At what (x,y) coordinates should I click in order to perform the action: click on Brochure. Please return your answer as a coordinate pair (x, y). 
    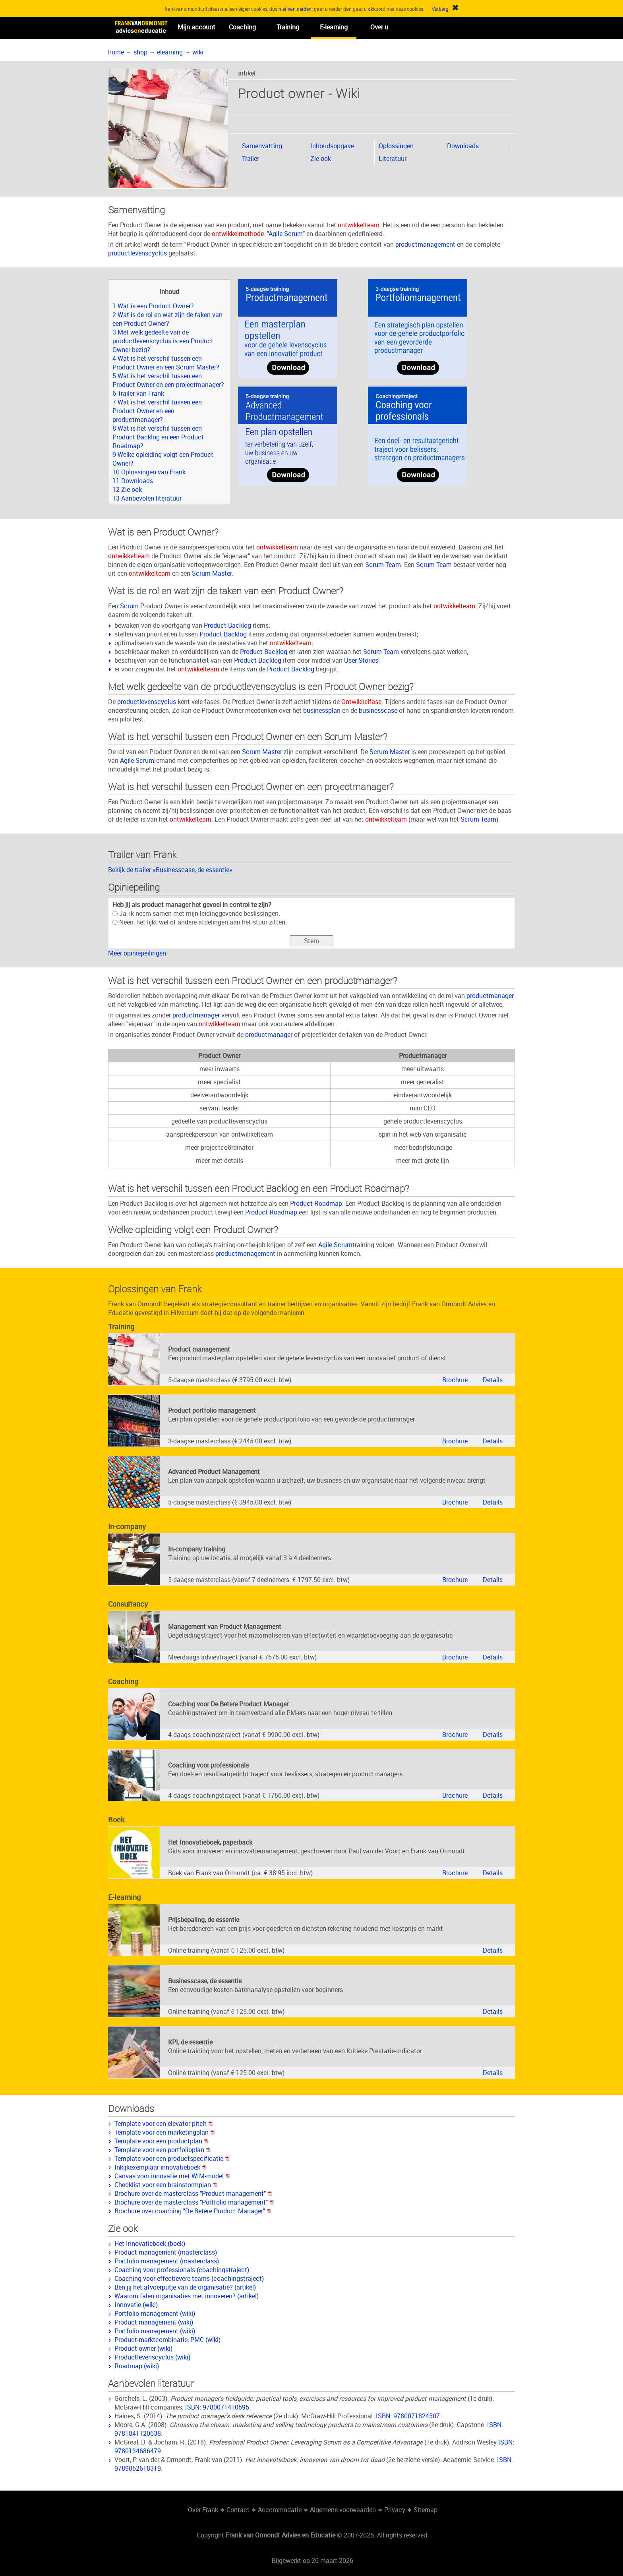
    Looking at the image, I should click on (455, 1379).